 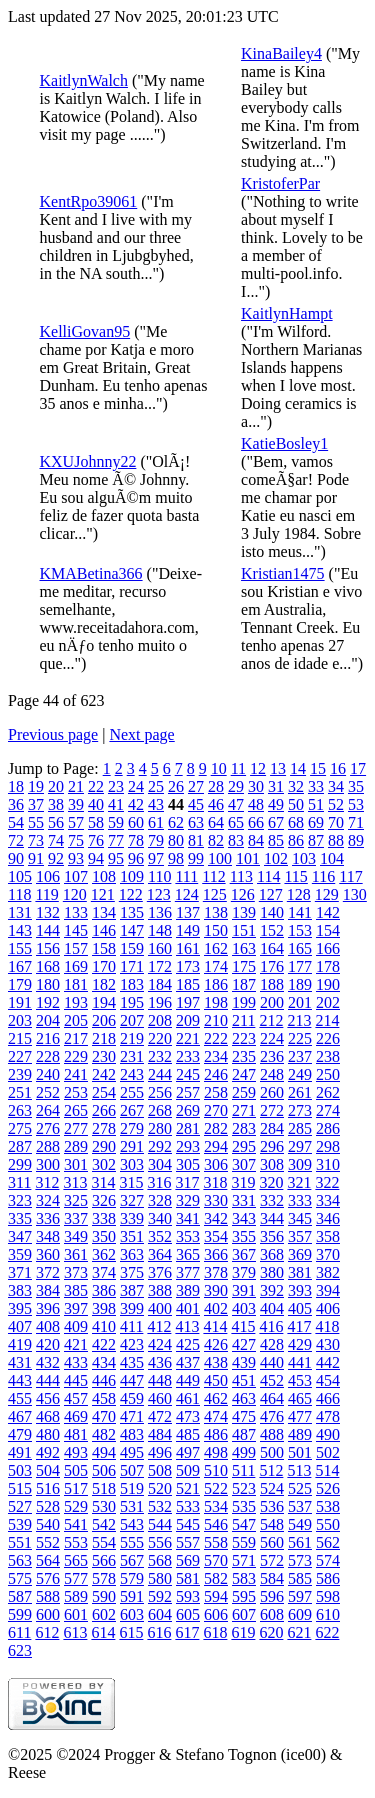 What do you see at coordinates (327, 1020) in the screenshot?
I see `214` at bounding box center [327, 1020].